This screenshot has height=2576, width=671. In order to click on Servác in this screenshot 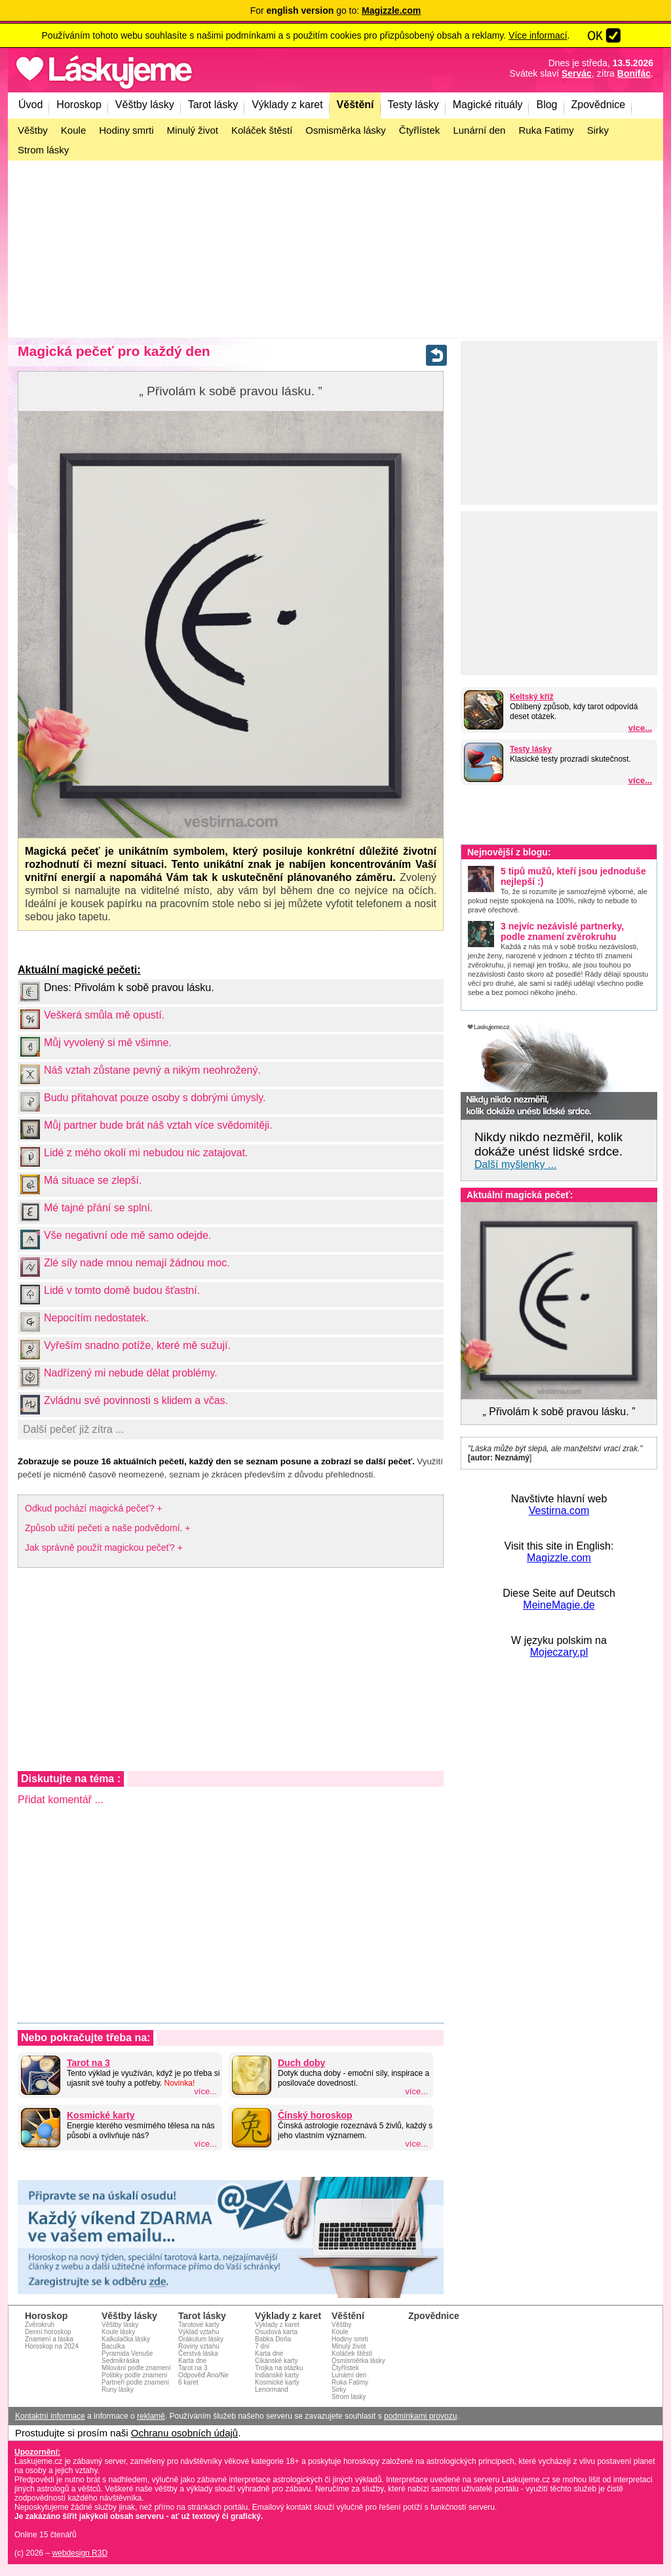, I will do `click(577, 73)`.